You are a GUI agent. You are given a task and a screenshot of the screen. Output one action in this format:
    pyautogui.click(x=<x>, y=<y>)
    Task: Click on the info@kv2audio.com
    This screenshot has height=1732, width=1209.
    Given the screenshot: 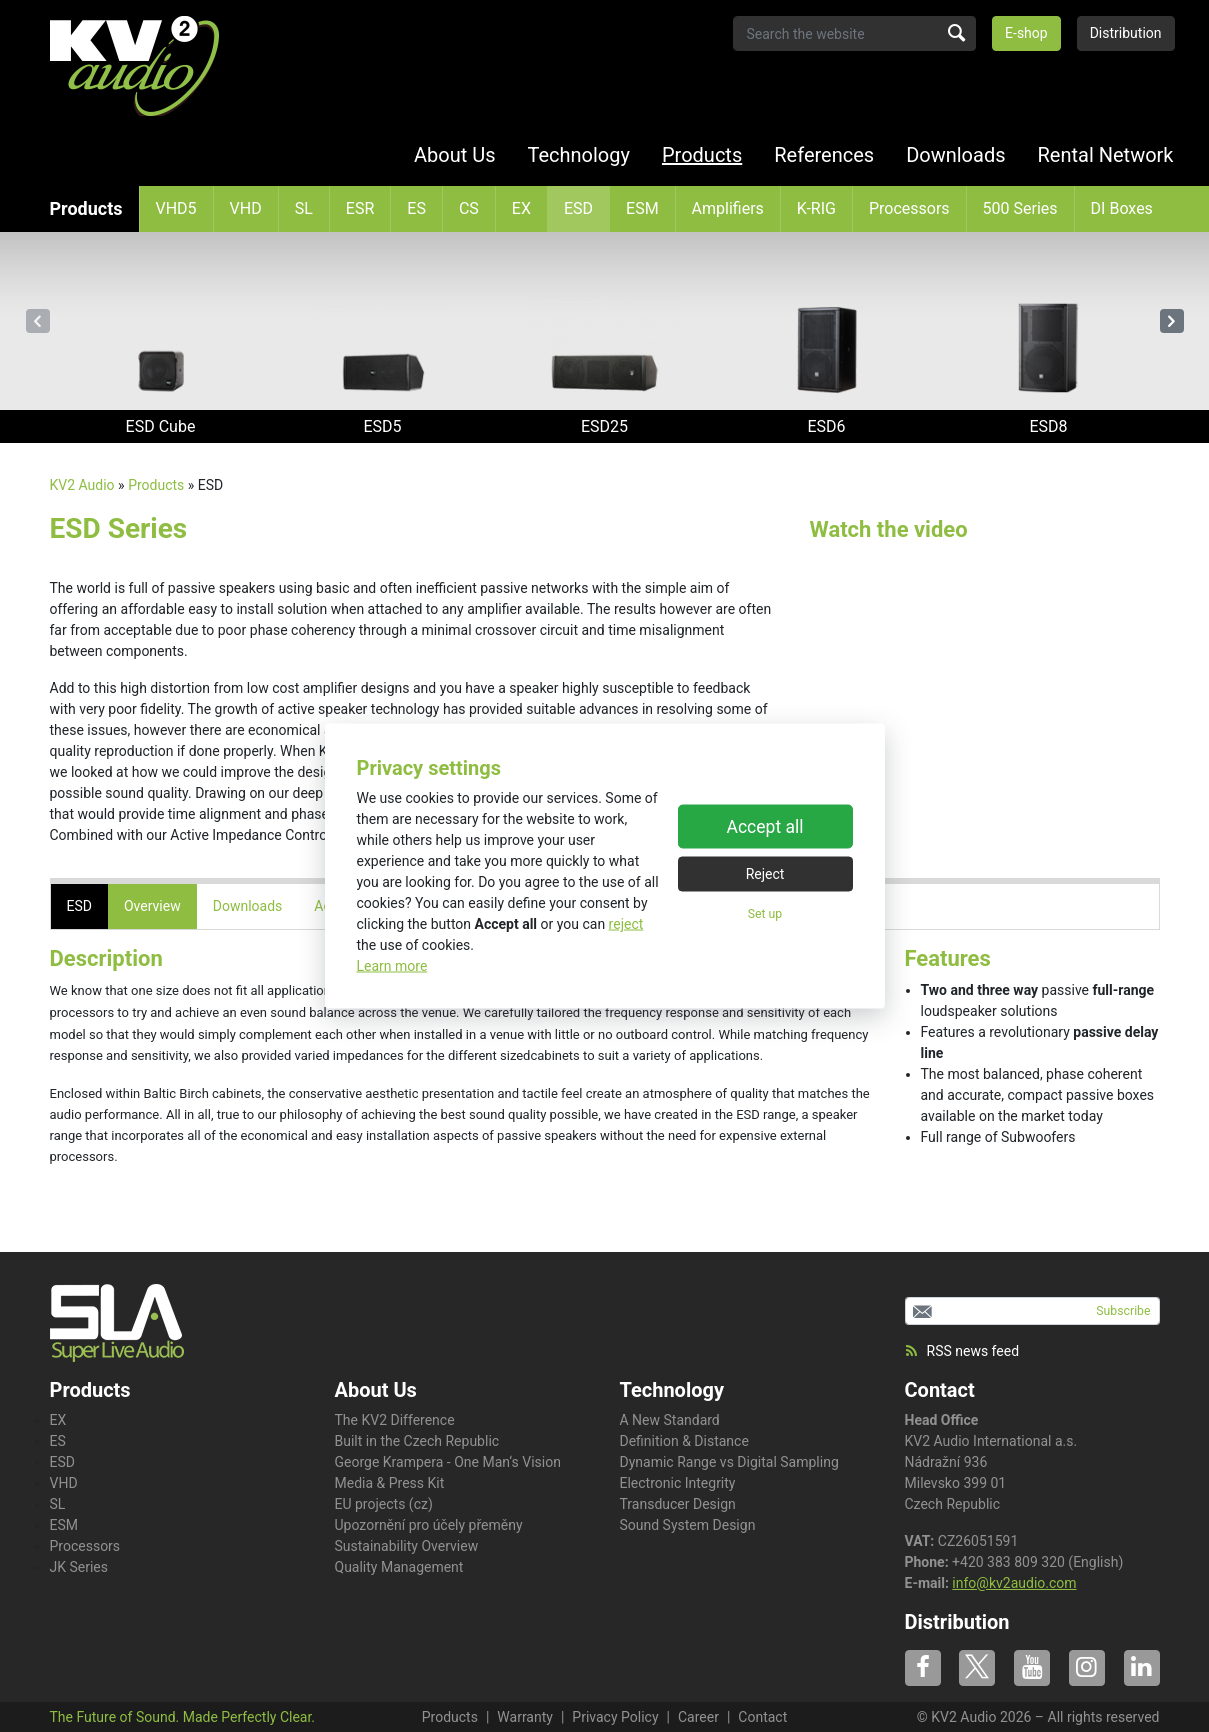 What is the action you would take?
    pyautogui.click(x=1014, y=1583)
    